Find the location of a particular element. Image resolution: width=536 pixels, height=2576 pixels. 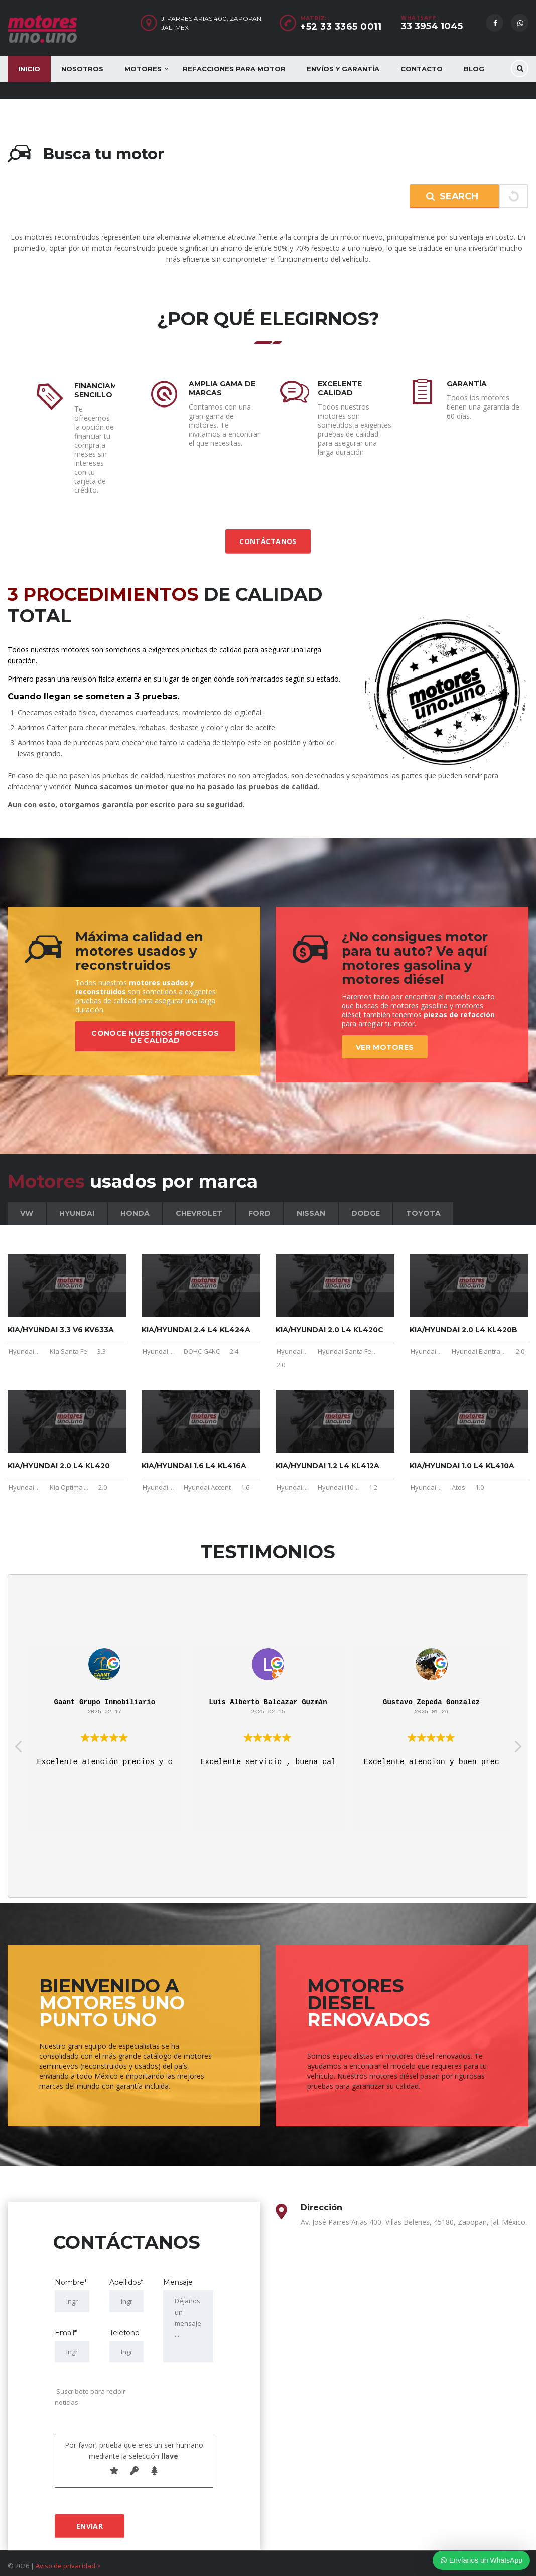

Hyundai [tab] is located at coordinates (76, 1204).